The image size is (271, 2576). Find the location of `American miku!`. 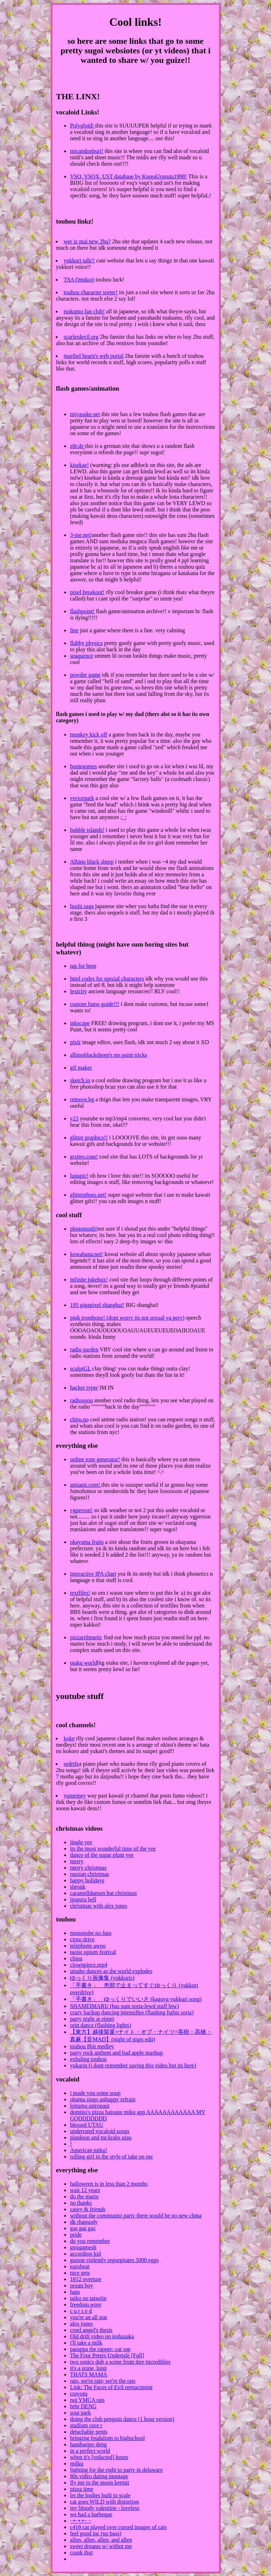

American miku! is located at coordinates (88, 2150).